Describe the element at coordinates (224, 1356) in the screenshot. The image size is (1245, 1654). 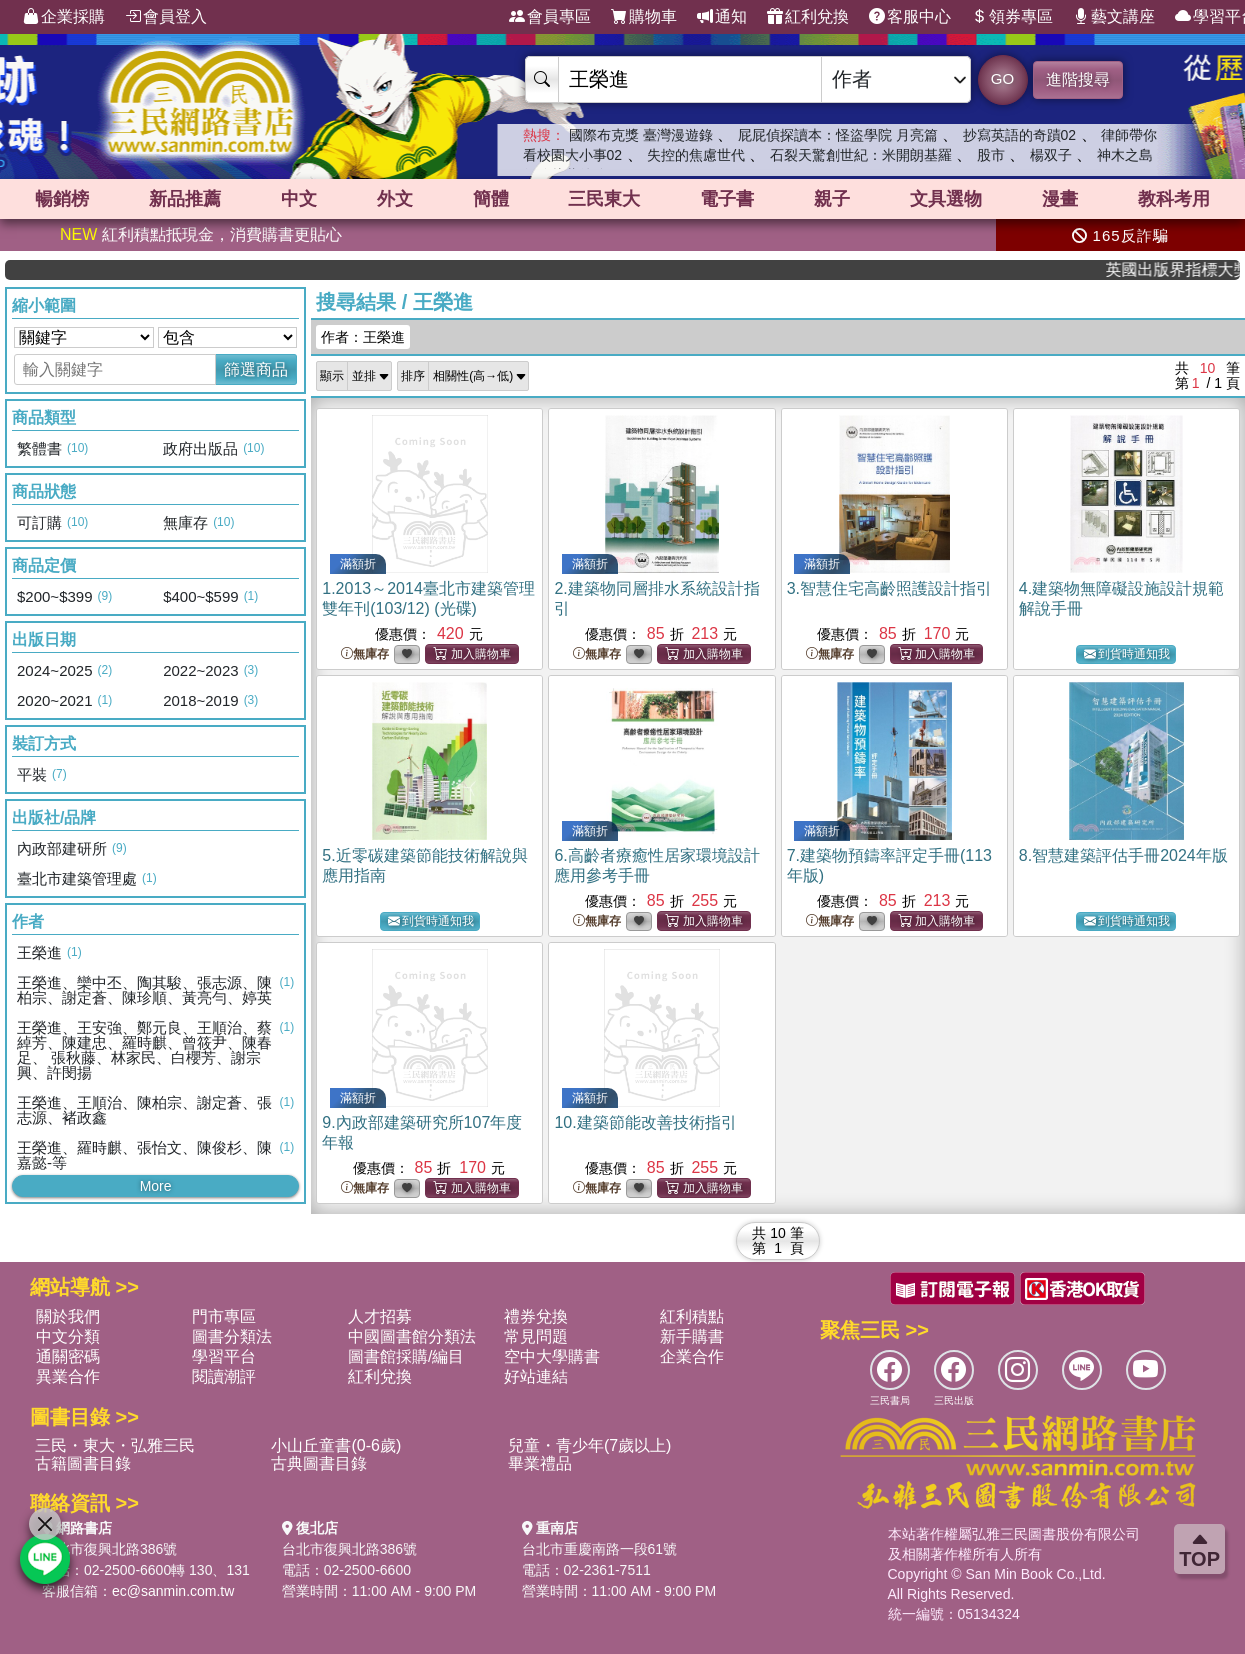
I see `學習平台` at that location.